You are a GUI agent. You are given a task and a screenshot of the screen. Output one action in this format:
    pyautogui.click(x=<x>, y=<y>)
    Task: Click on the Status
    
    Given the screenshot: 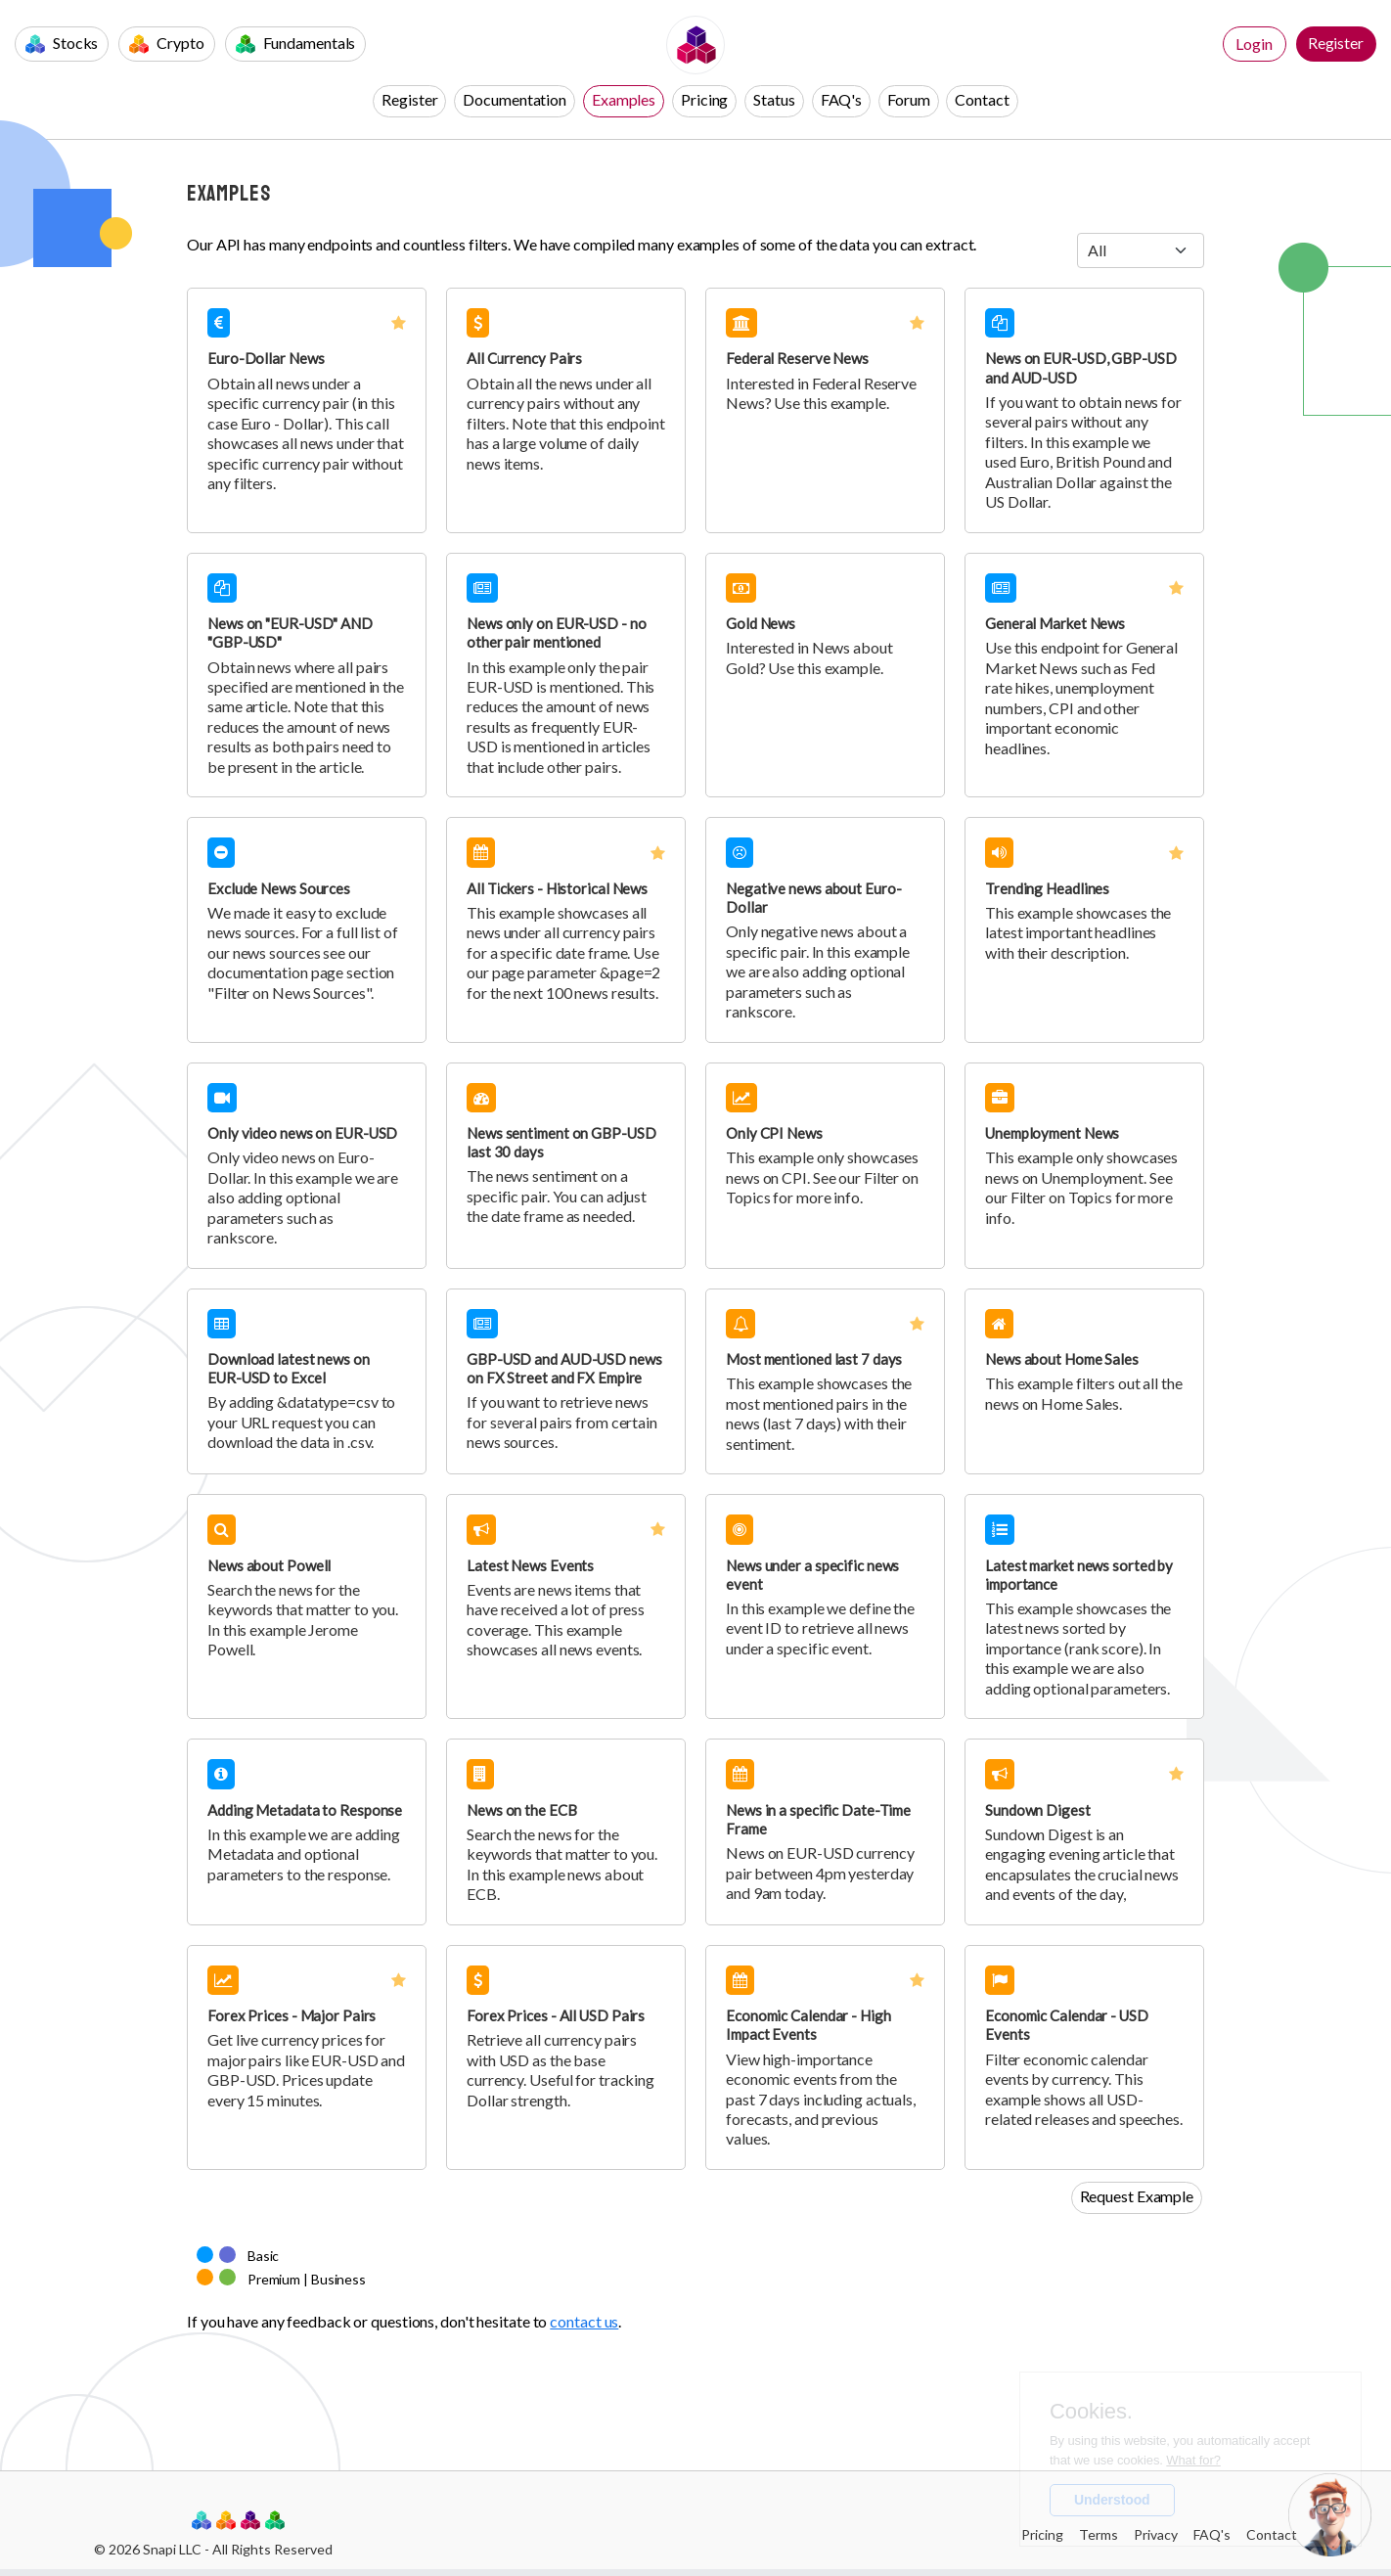 What is the action you would take?
    pyautogui.click(x=773, y=99)
    